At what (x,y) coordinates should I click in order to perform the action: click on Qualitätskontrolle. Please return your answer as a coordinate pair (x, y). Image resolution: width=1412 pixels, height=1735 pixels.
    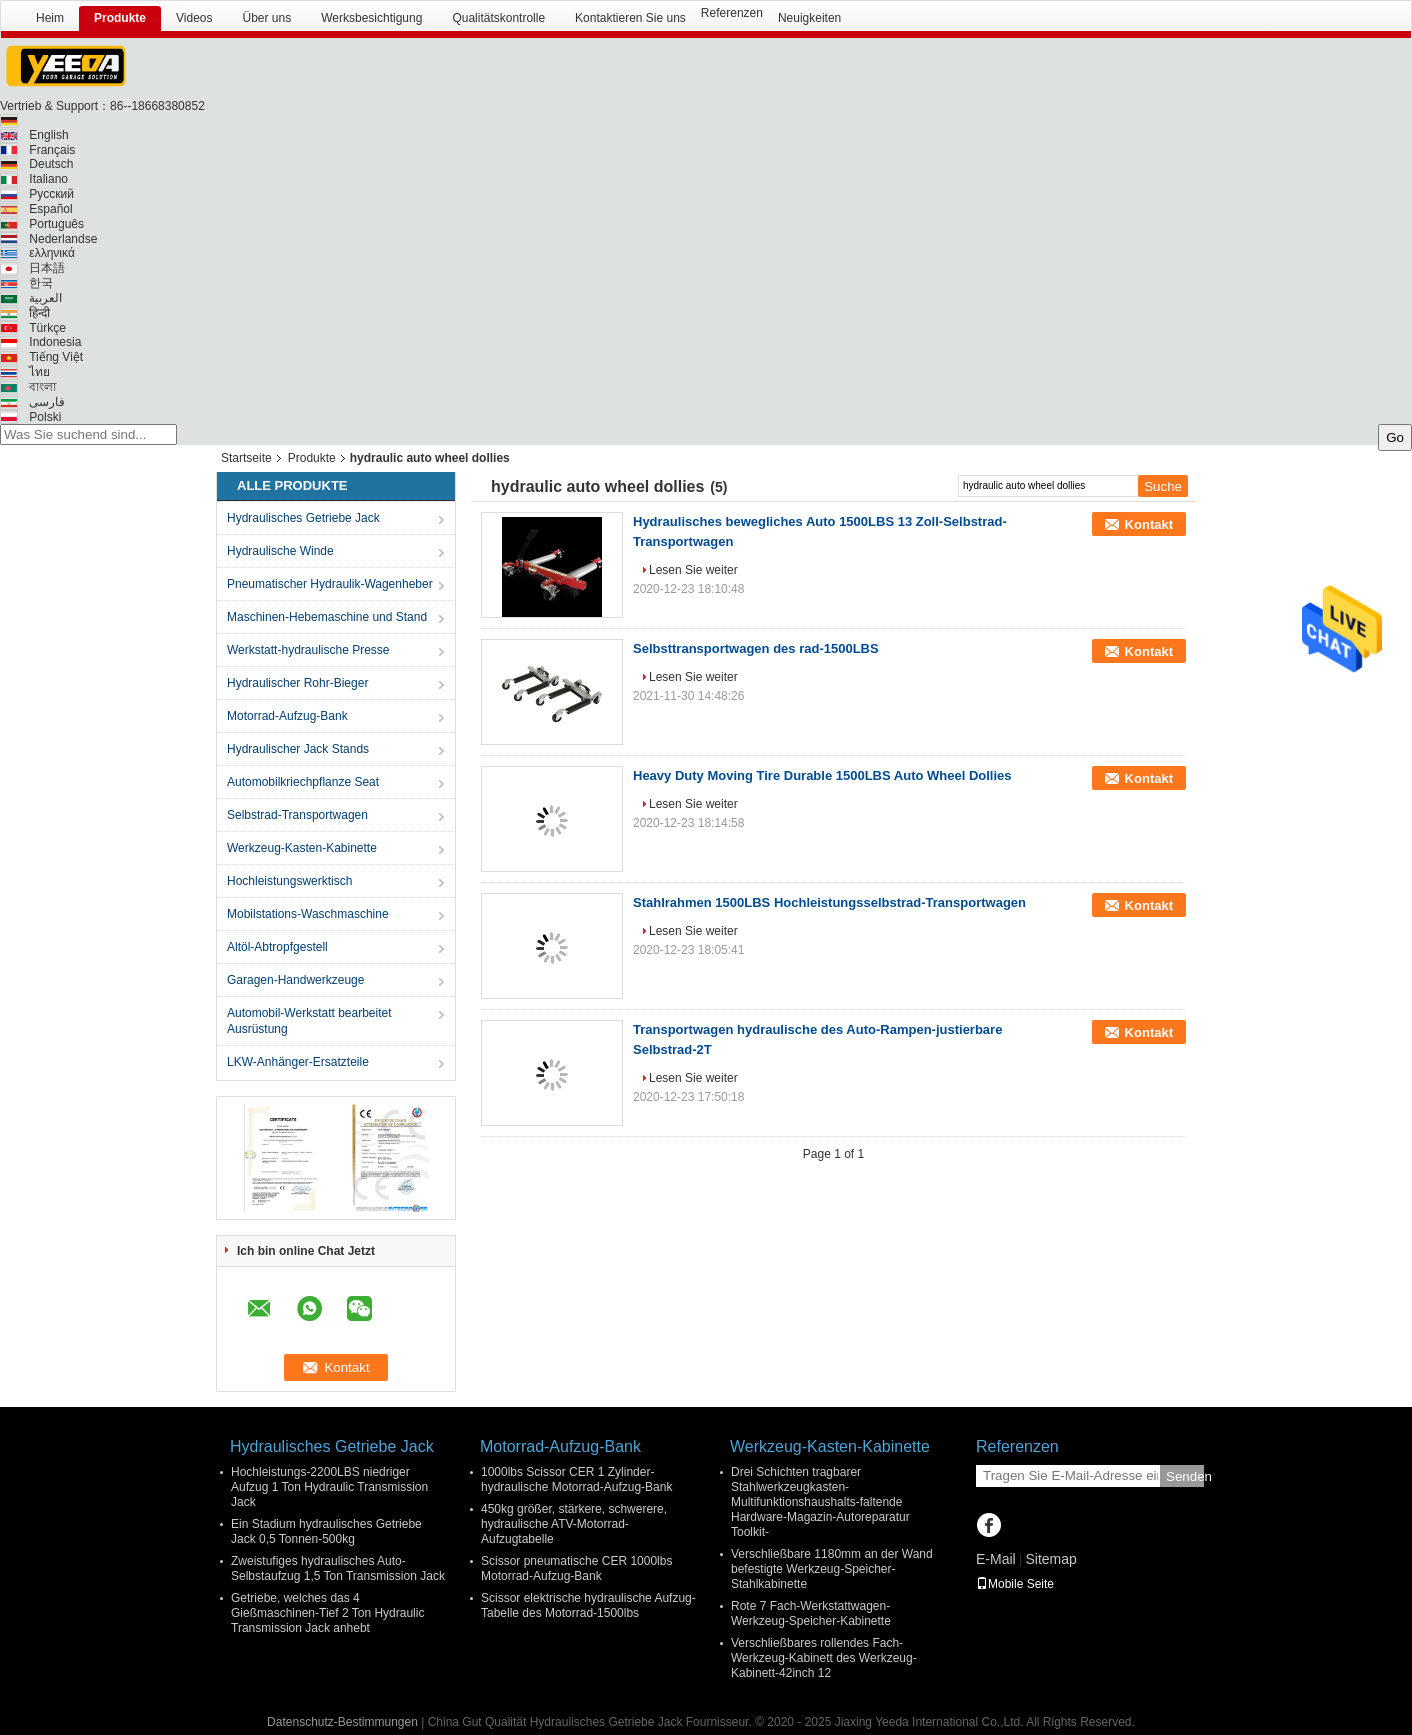
    Looking at the image, I should click on (498, 18).